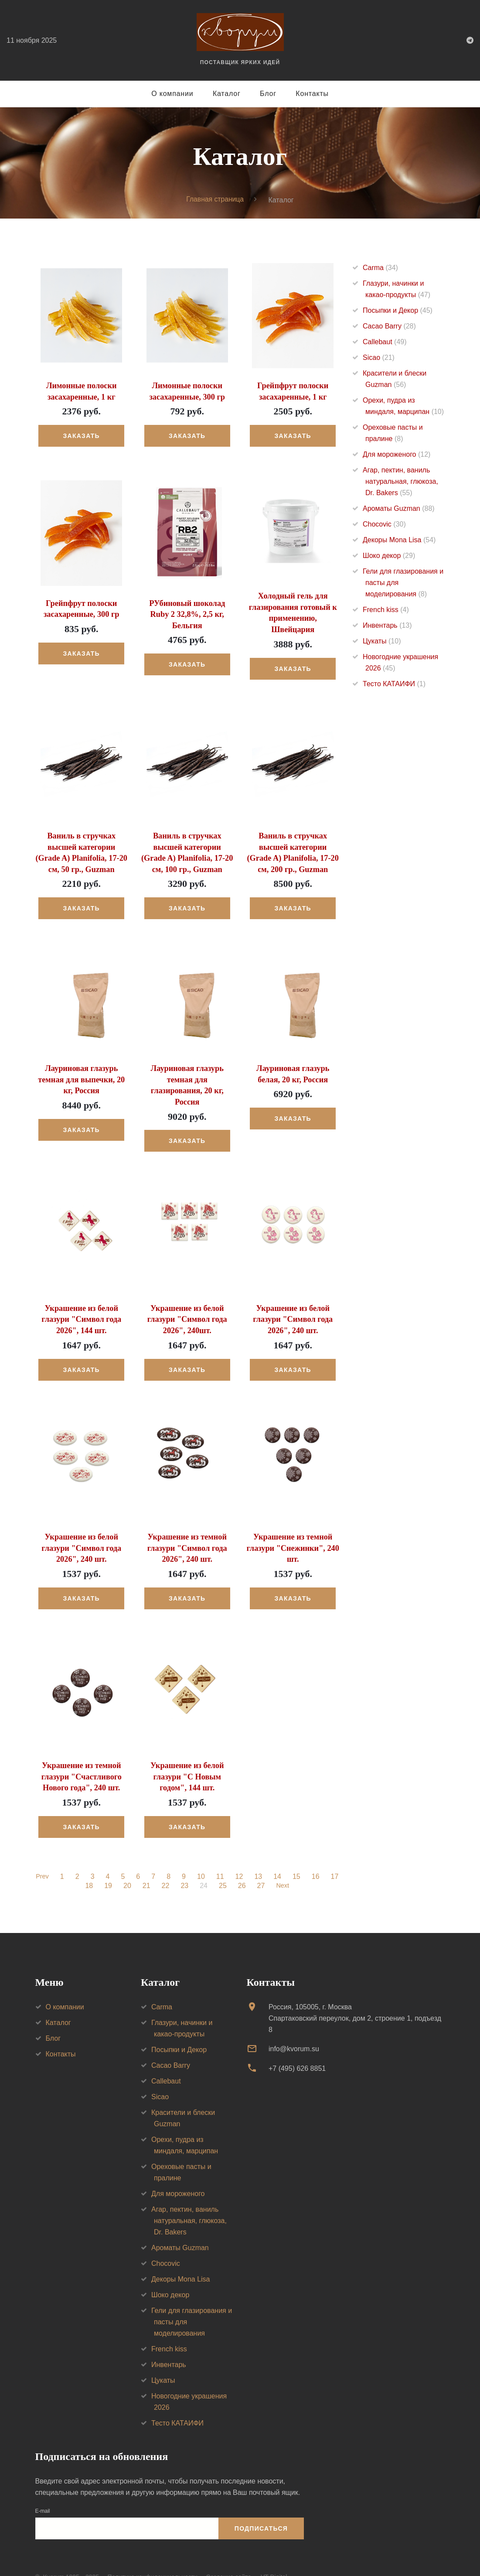 Image resolution: width=480 pixels, height=2576 pixels. What do you see at coordinates (394, 684) in the screenshot?
I see `Тесто КАТАИФИ` at bounding box center [394, 684].